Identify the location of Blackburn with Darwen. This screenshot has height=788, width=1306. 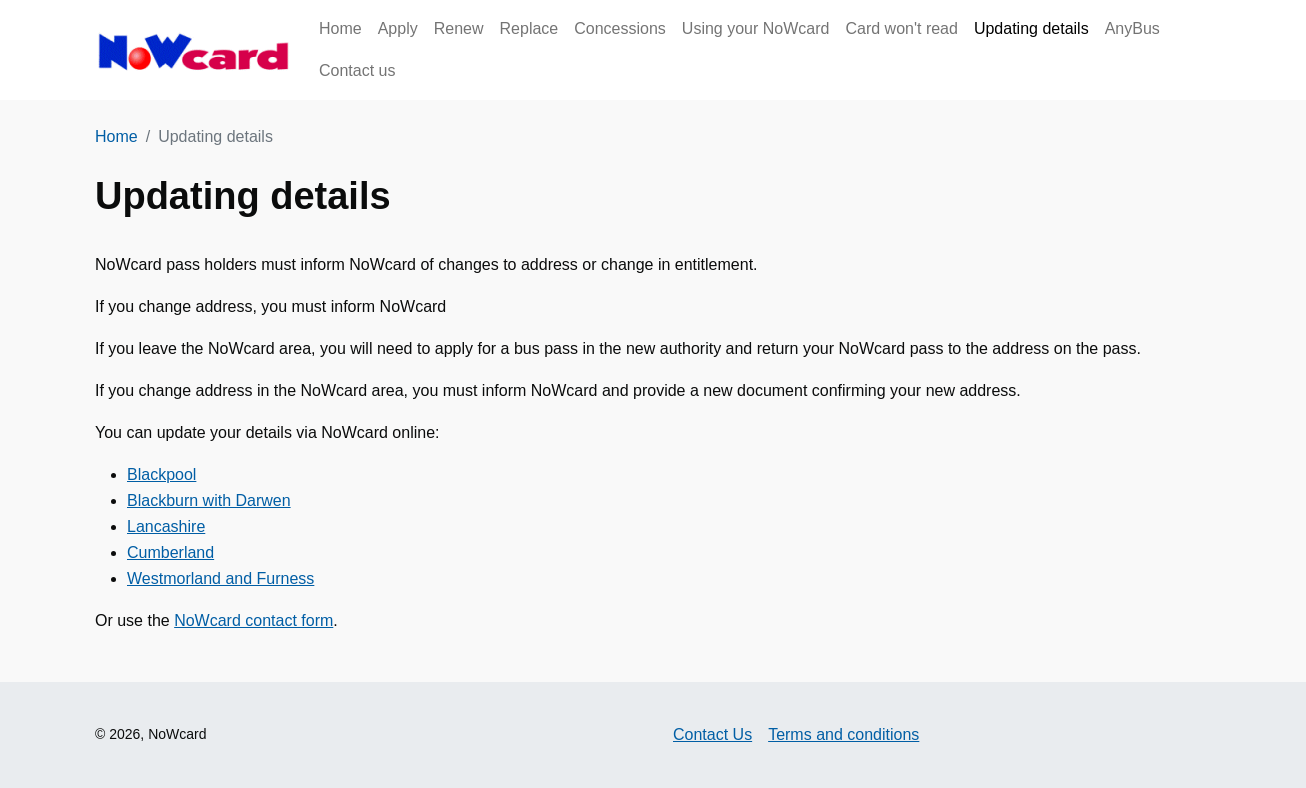
(209, 500).